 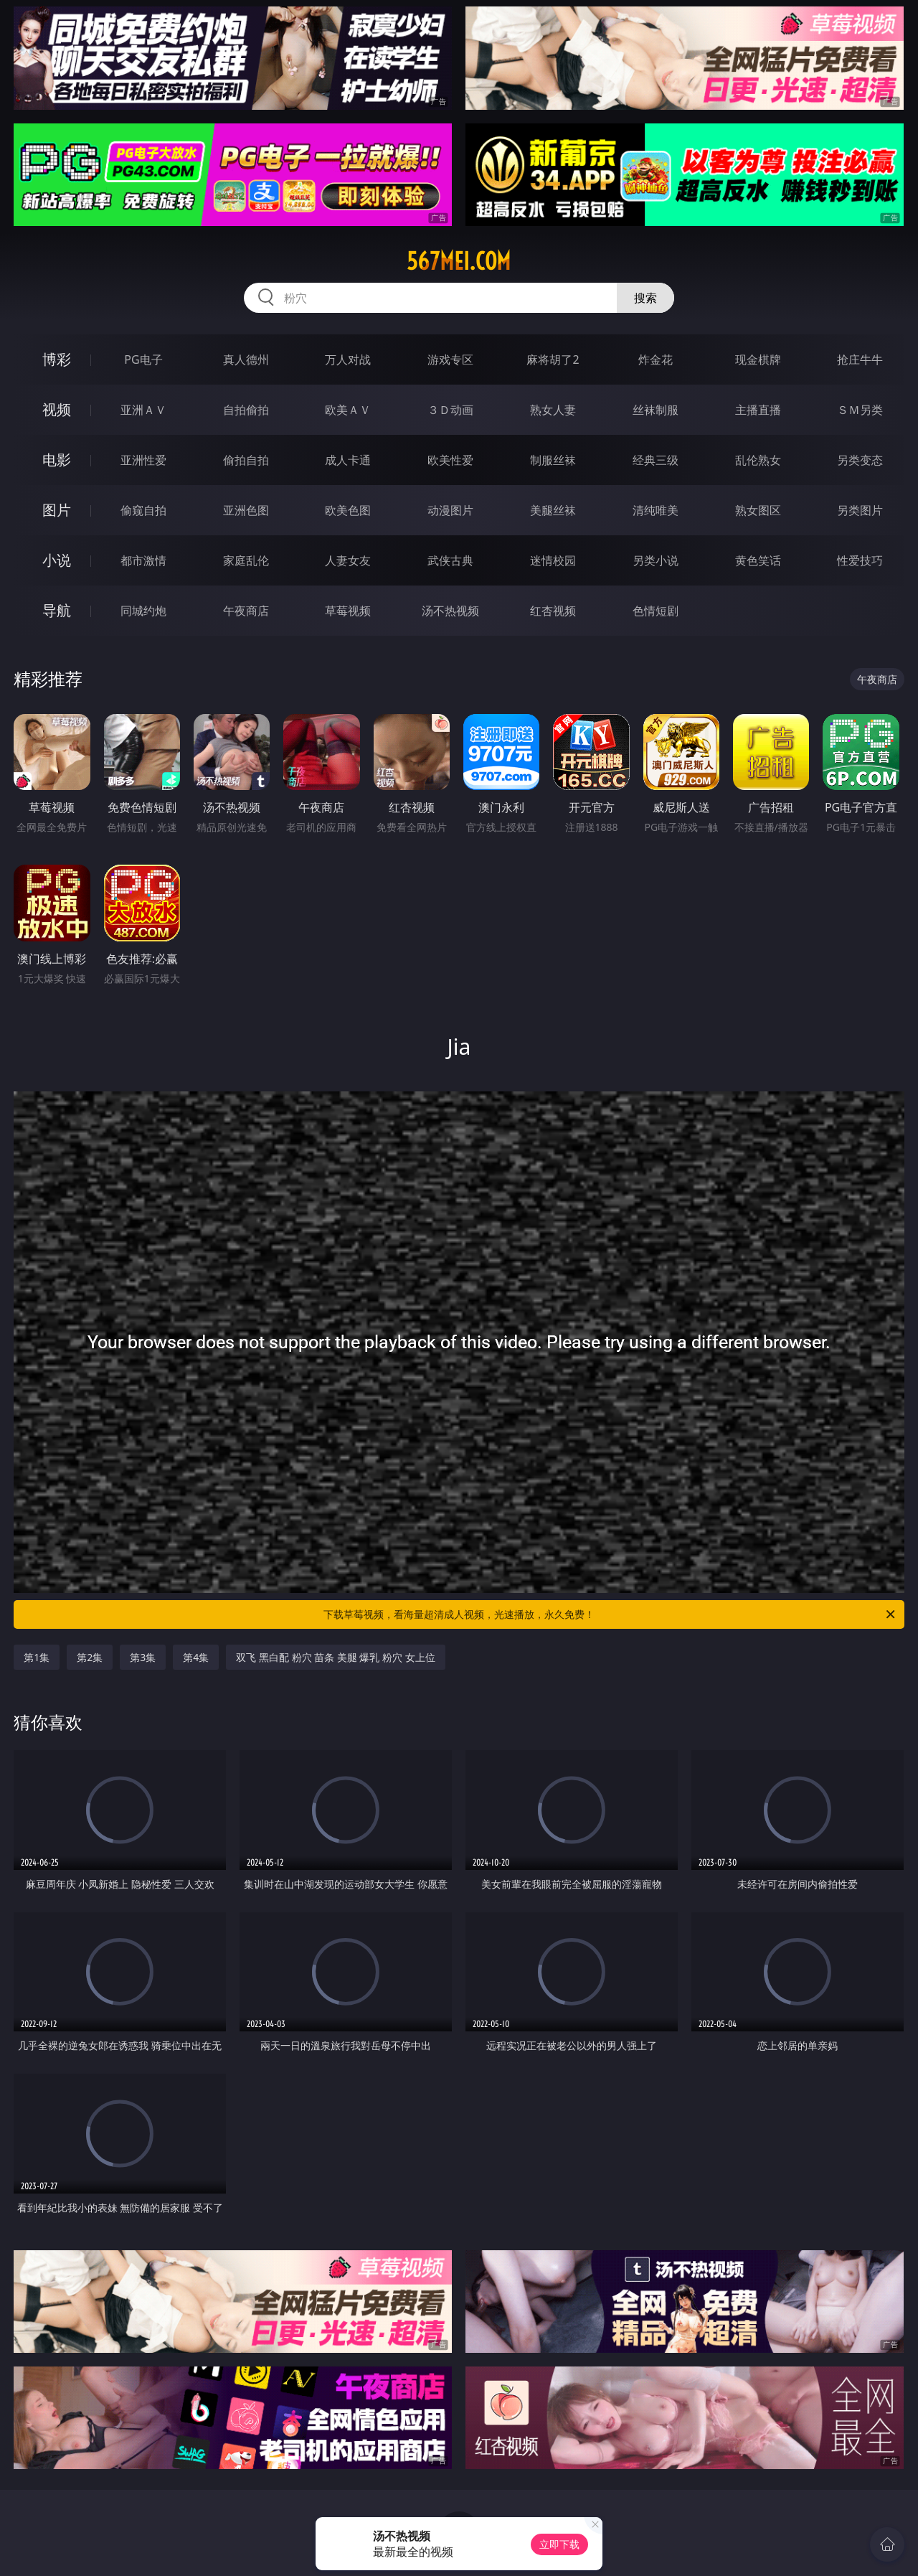 What do you see at coordinates (860, 460) in the screenshot?
I see `另类变态` at bounding box center [860, 460].